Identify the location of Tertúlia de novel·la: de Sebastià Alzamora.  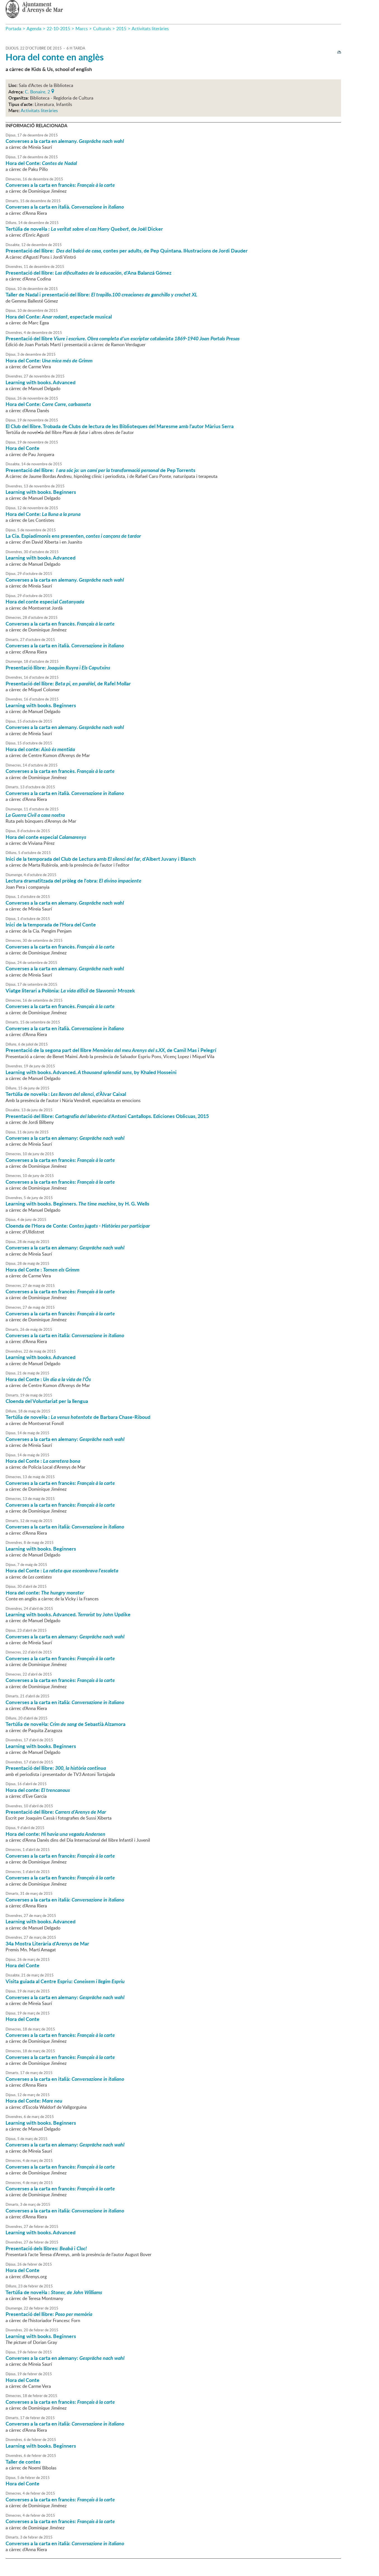
(65, 1724).